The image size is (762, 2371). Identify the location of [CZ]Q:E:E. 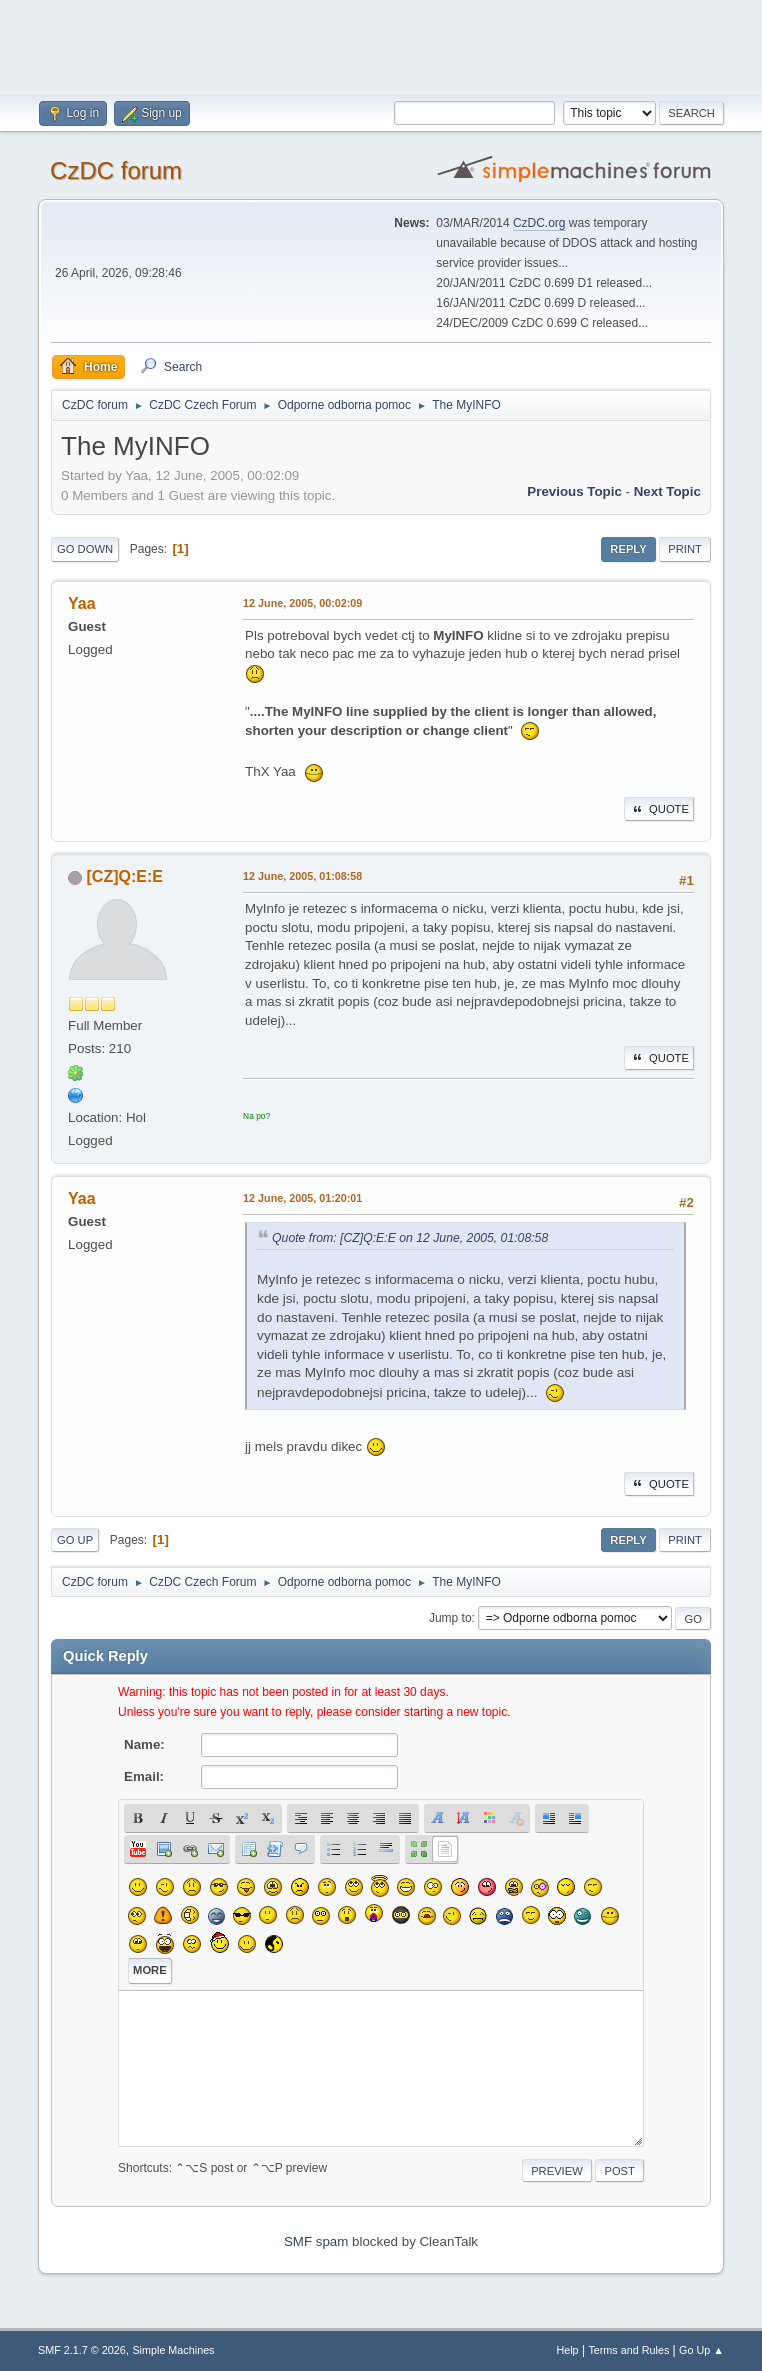
(125, 876).